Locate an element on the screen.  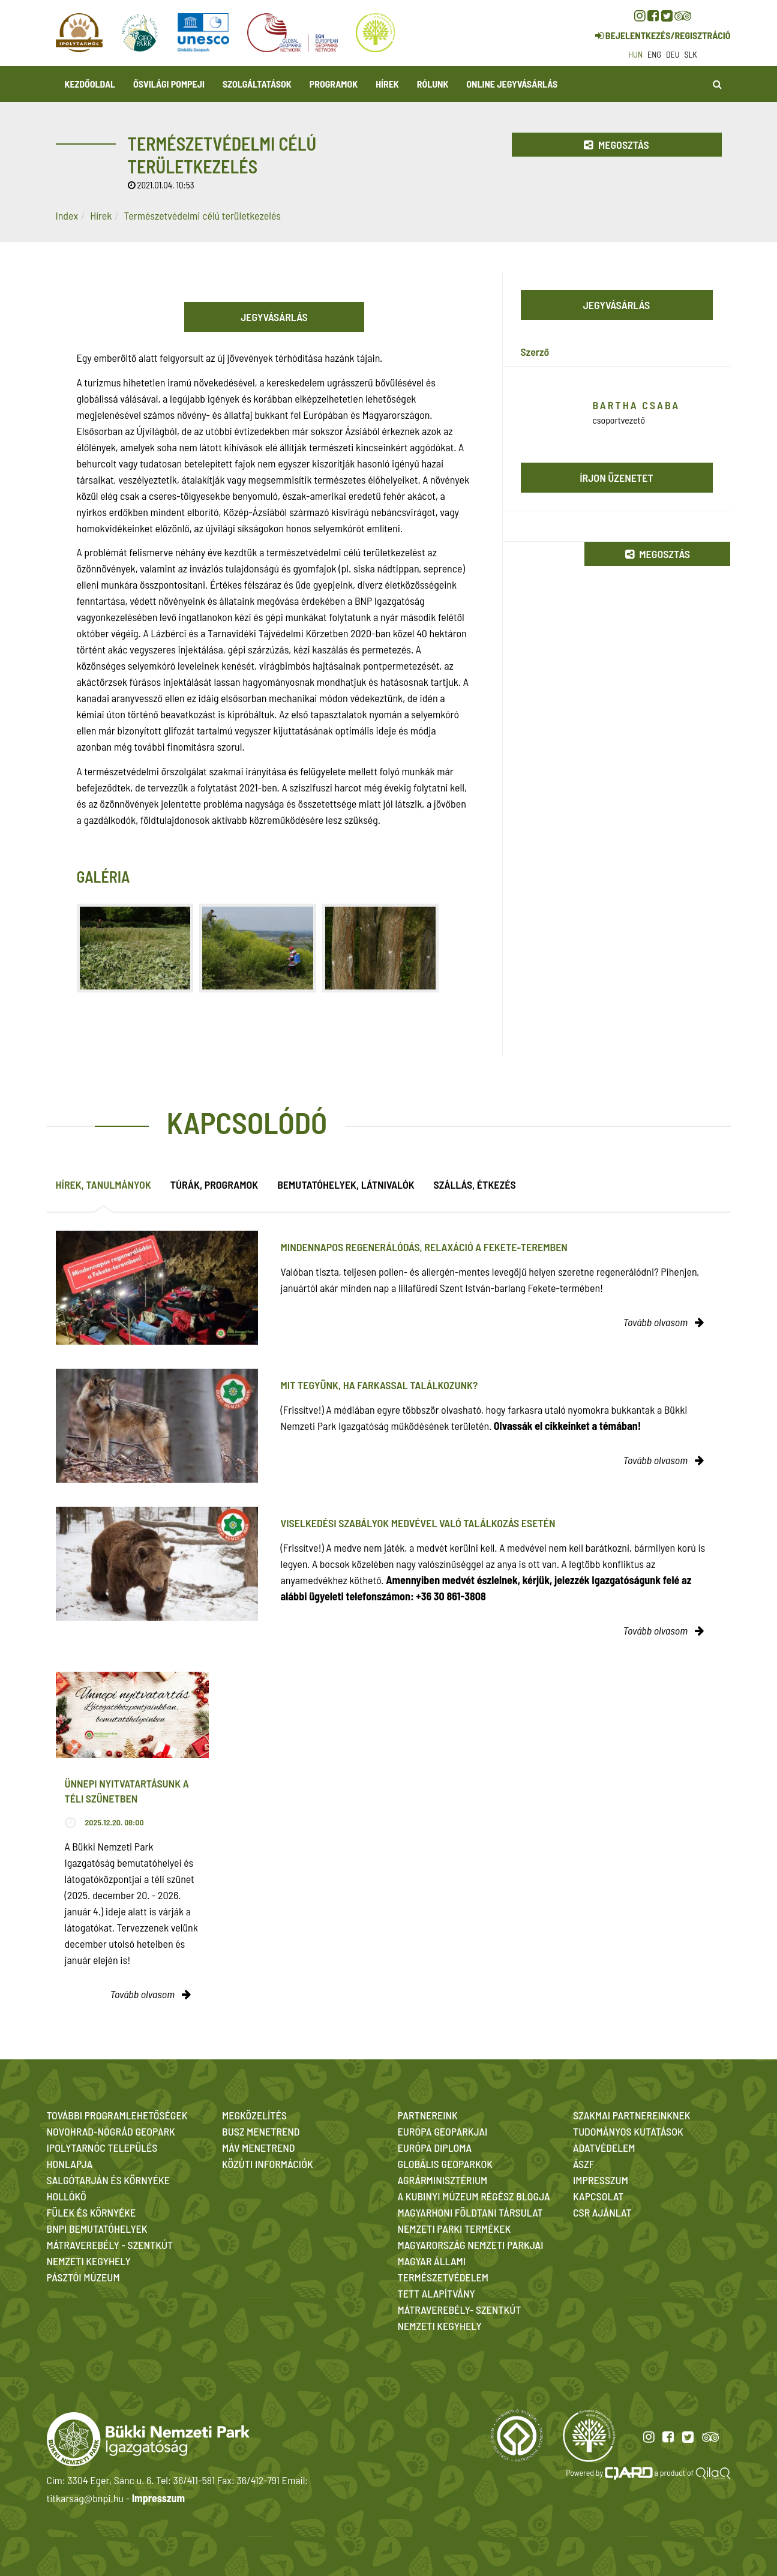
Programok is located at coordinates (334, 83).